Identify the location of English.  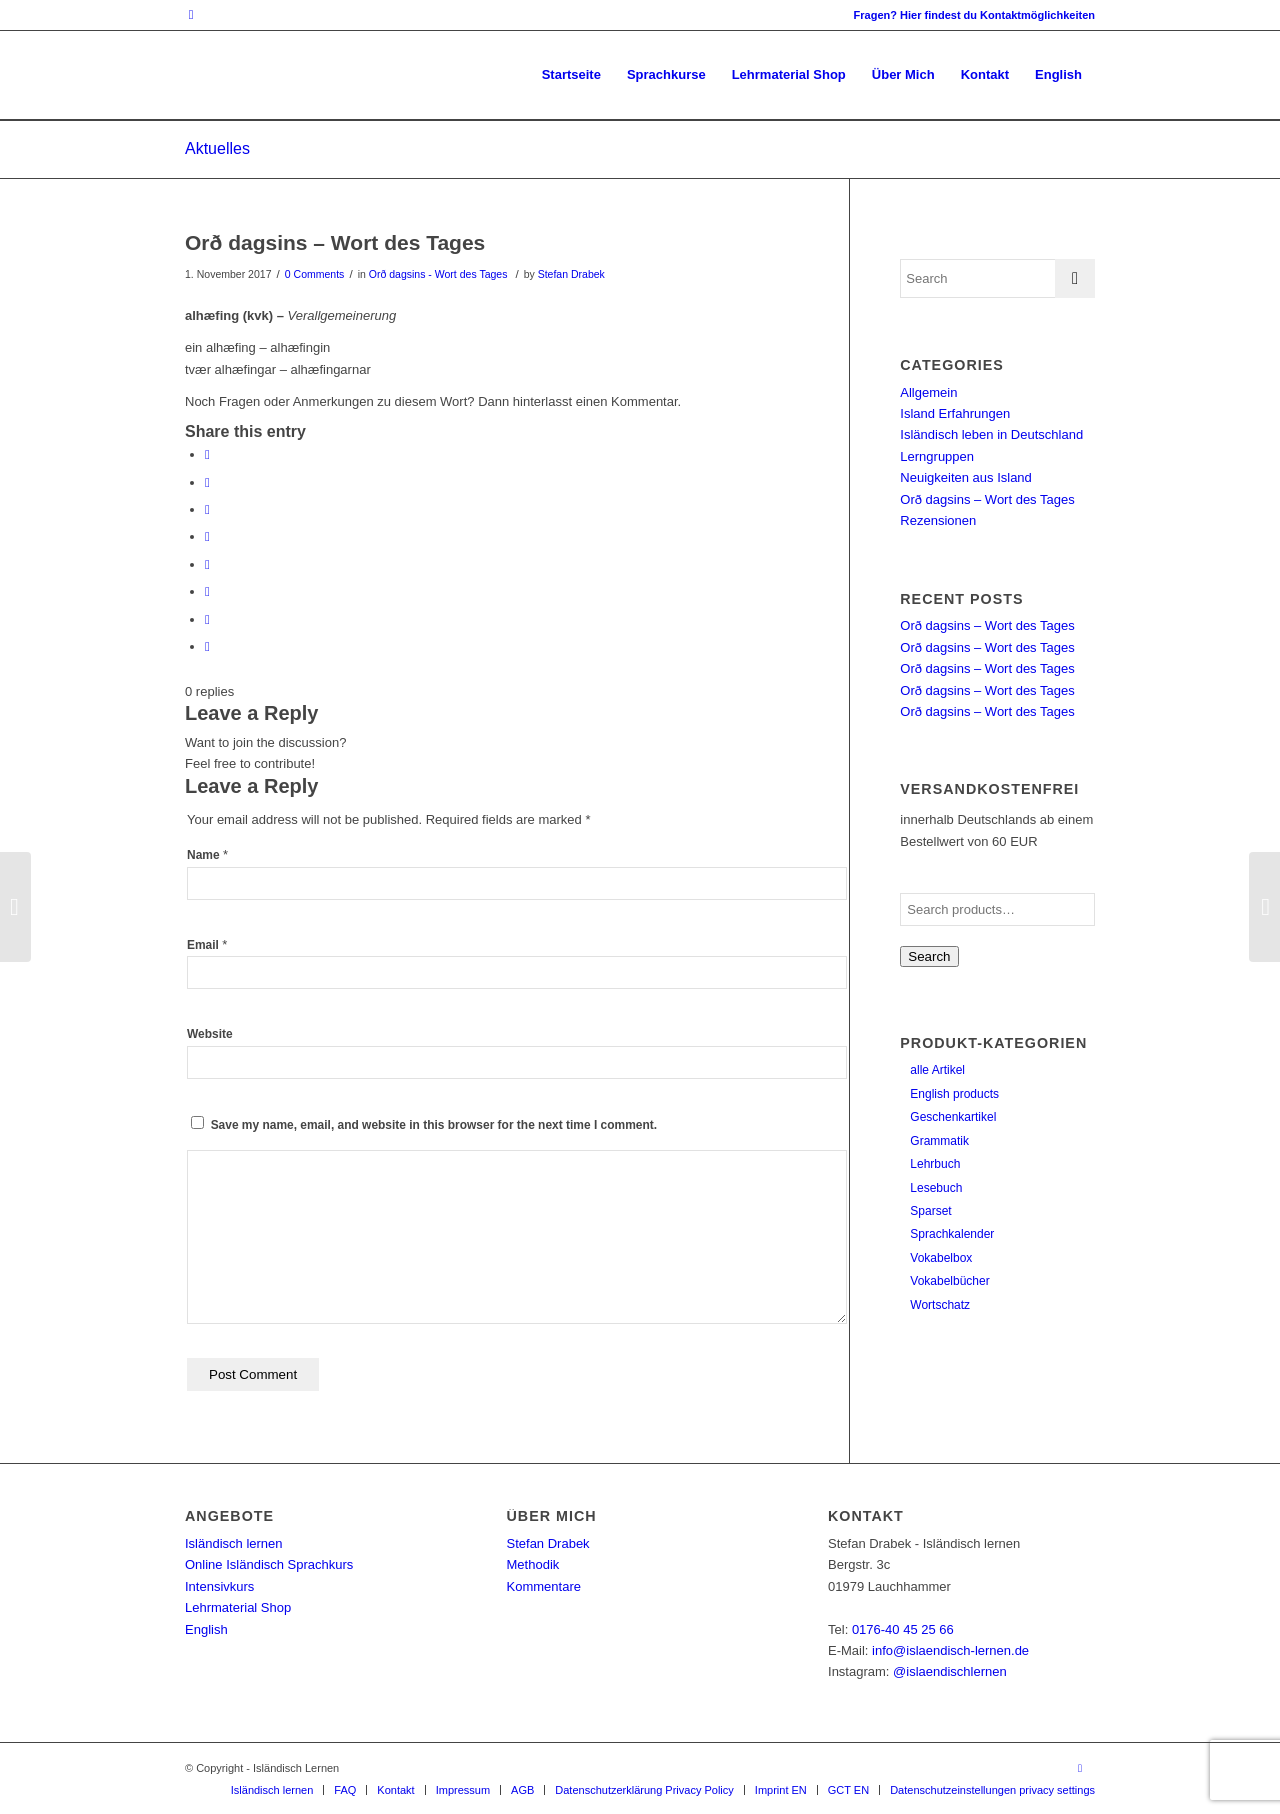
(206, 1629).